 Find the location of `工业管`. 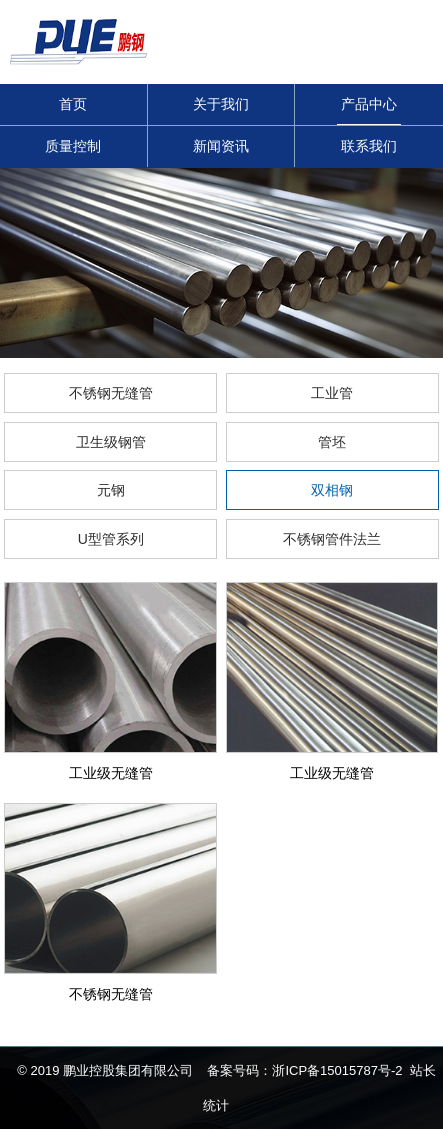

工业管 is located at coordinates (332, 393).